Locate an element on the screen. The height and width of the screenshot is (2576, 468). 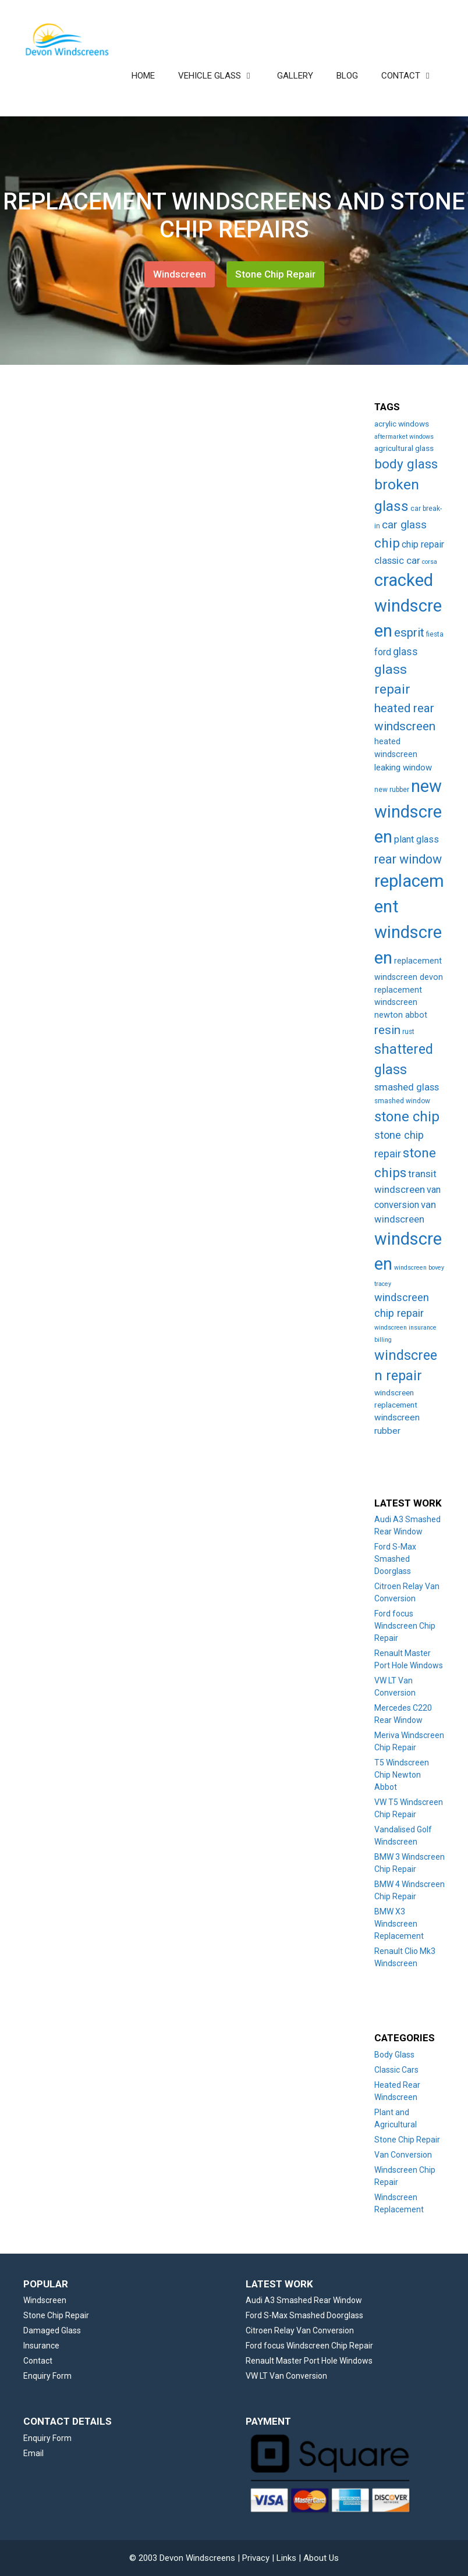
BLOG is located at coordinates (347, 75).